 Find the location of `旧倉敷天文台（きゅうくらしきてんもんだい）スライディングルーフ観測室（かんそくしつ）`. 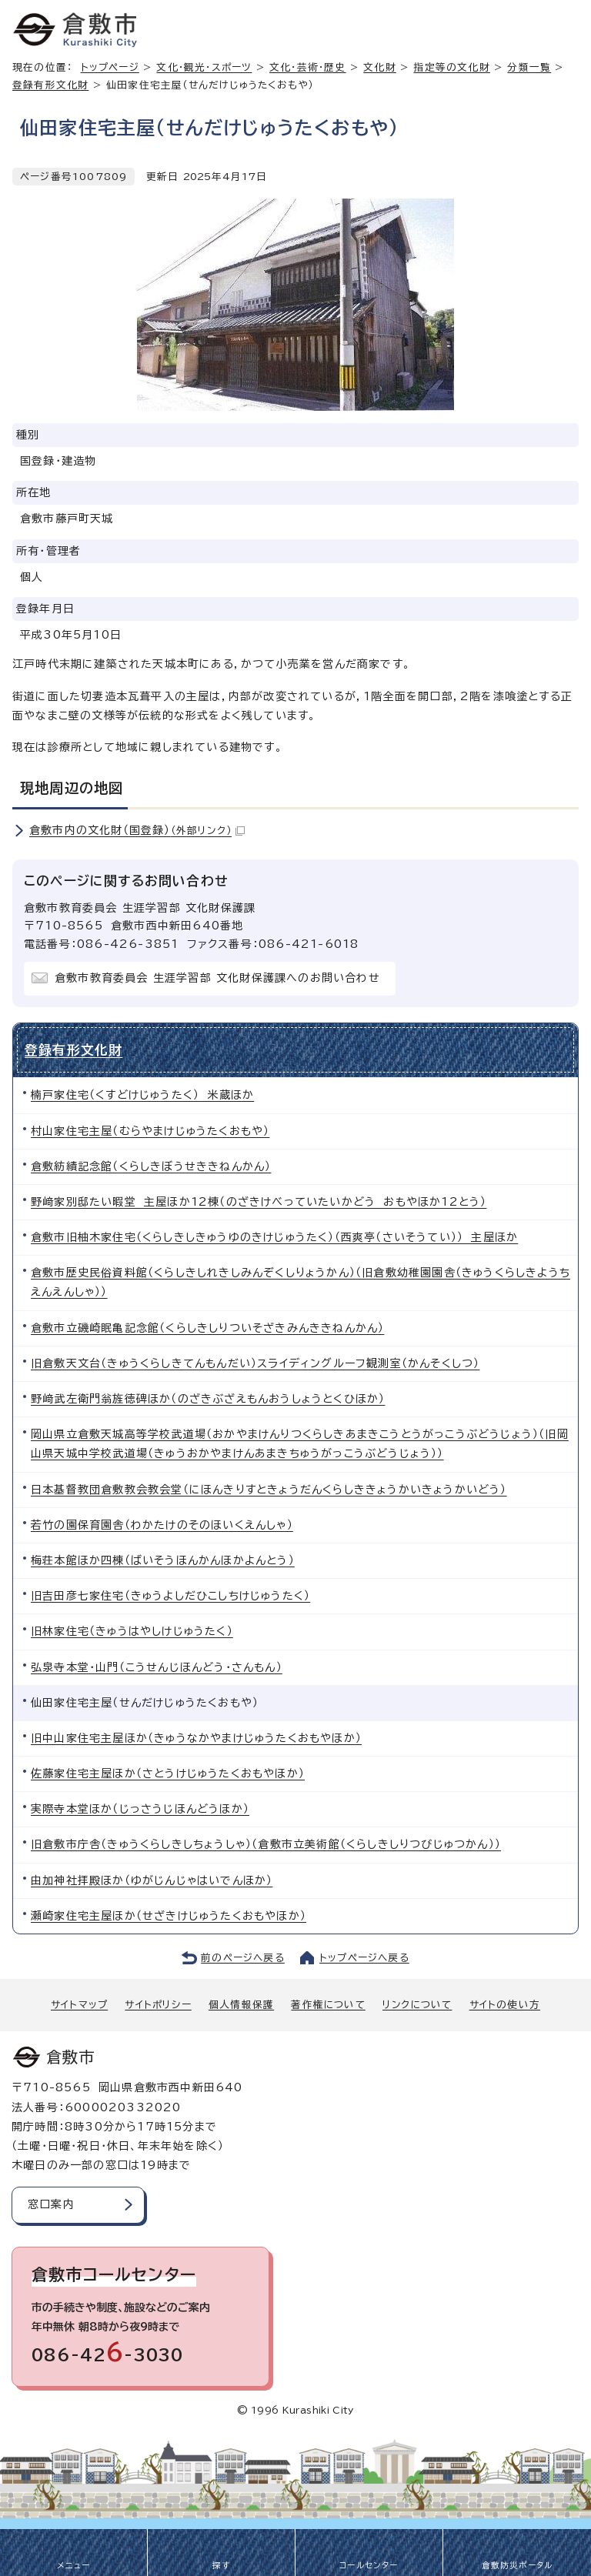

旧倉敷天文台（きゅうくらしきてんもんだい）スライディングルーフ観測室（かんそくしつ） is located at coordinates (255, 1363).